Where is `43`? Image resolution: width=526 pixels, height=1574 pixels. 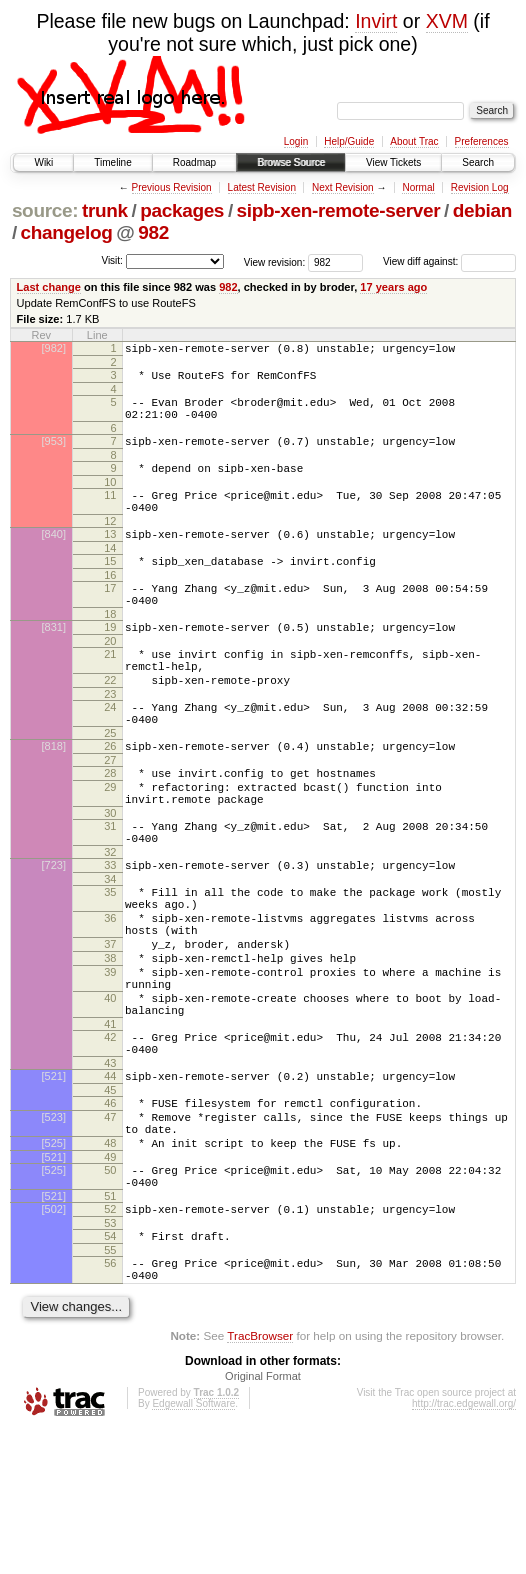 43 is located at coordinates (110, 1174).